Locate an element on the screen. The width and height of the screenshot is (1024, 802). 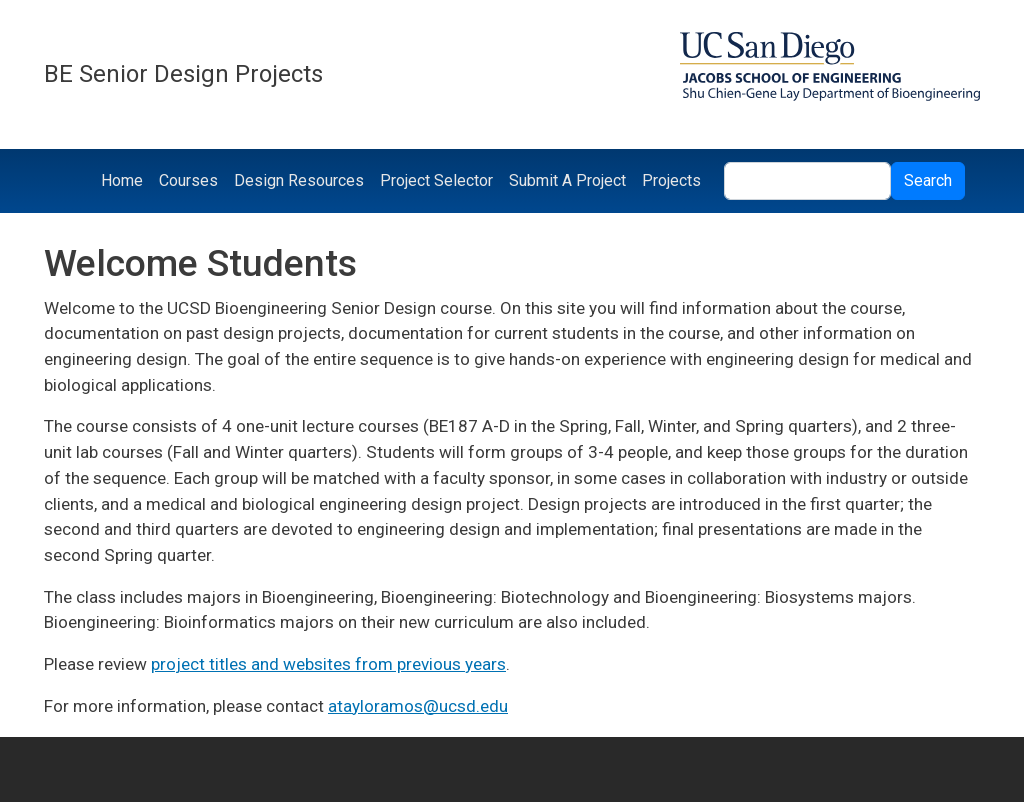
Design Resources is located at coordinates (299, 180).